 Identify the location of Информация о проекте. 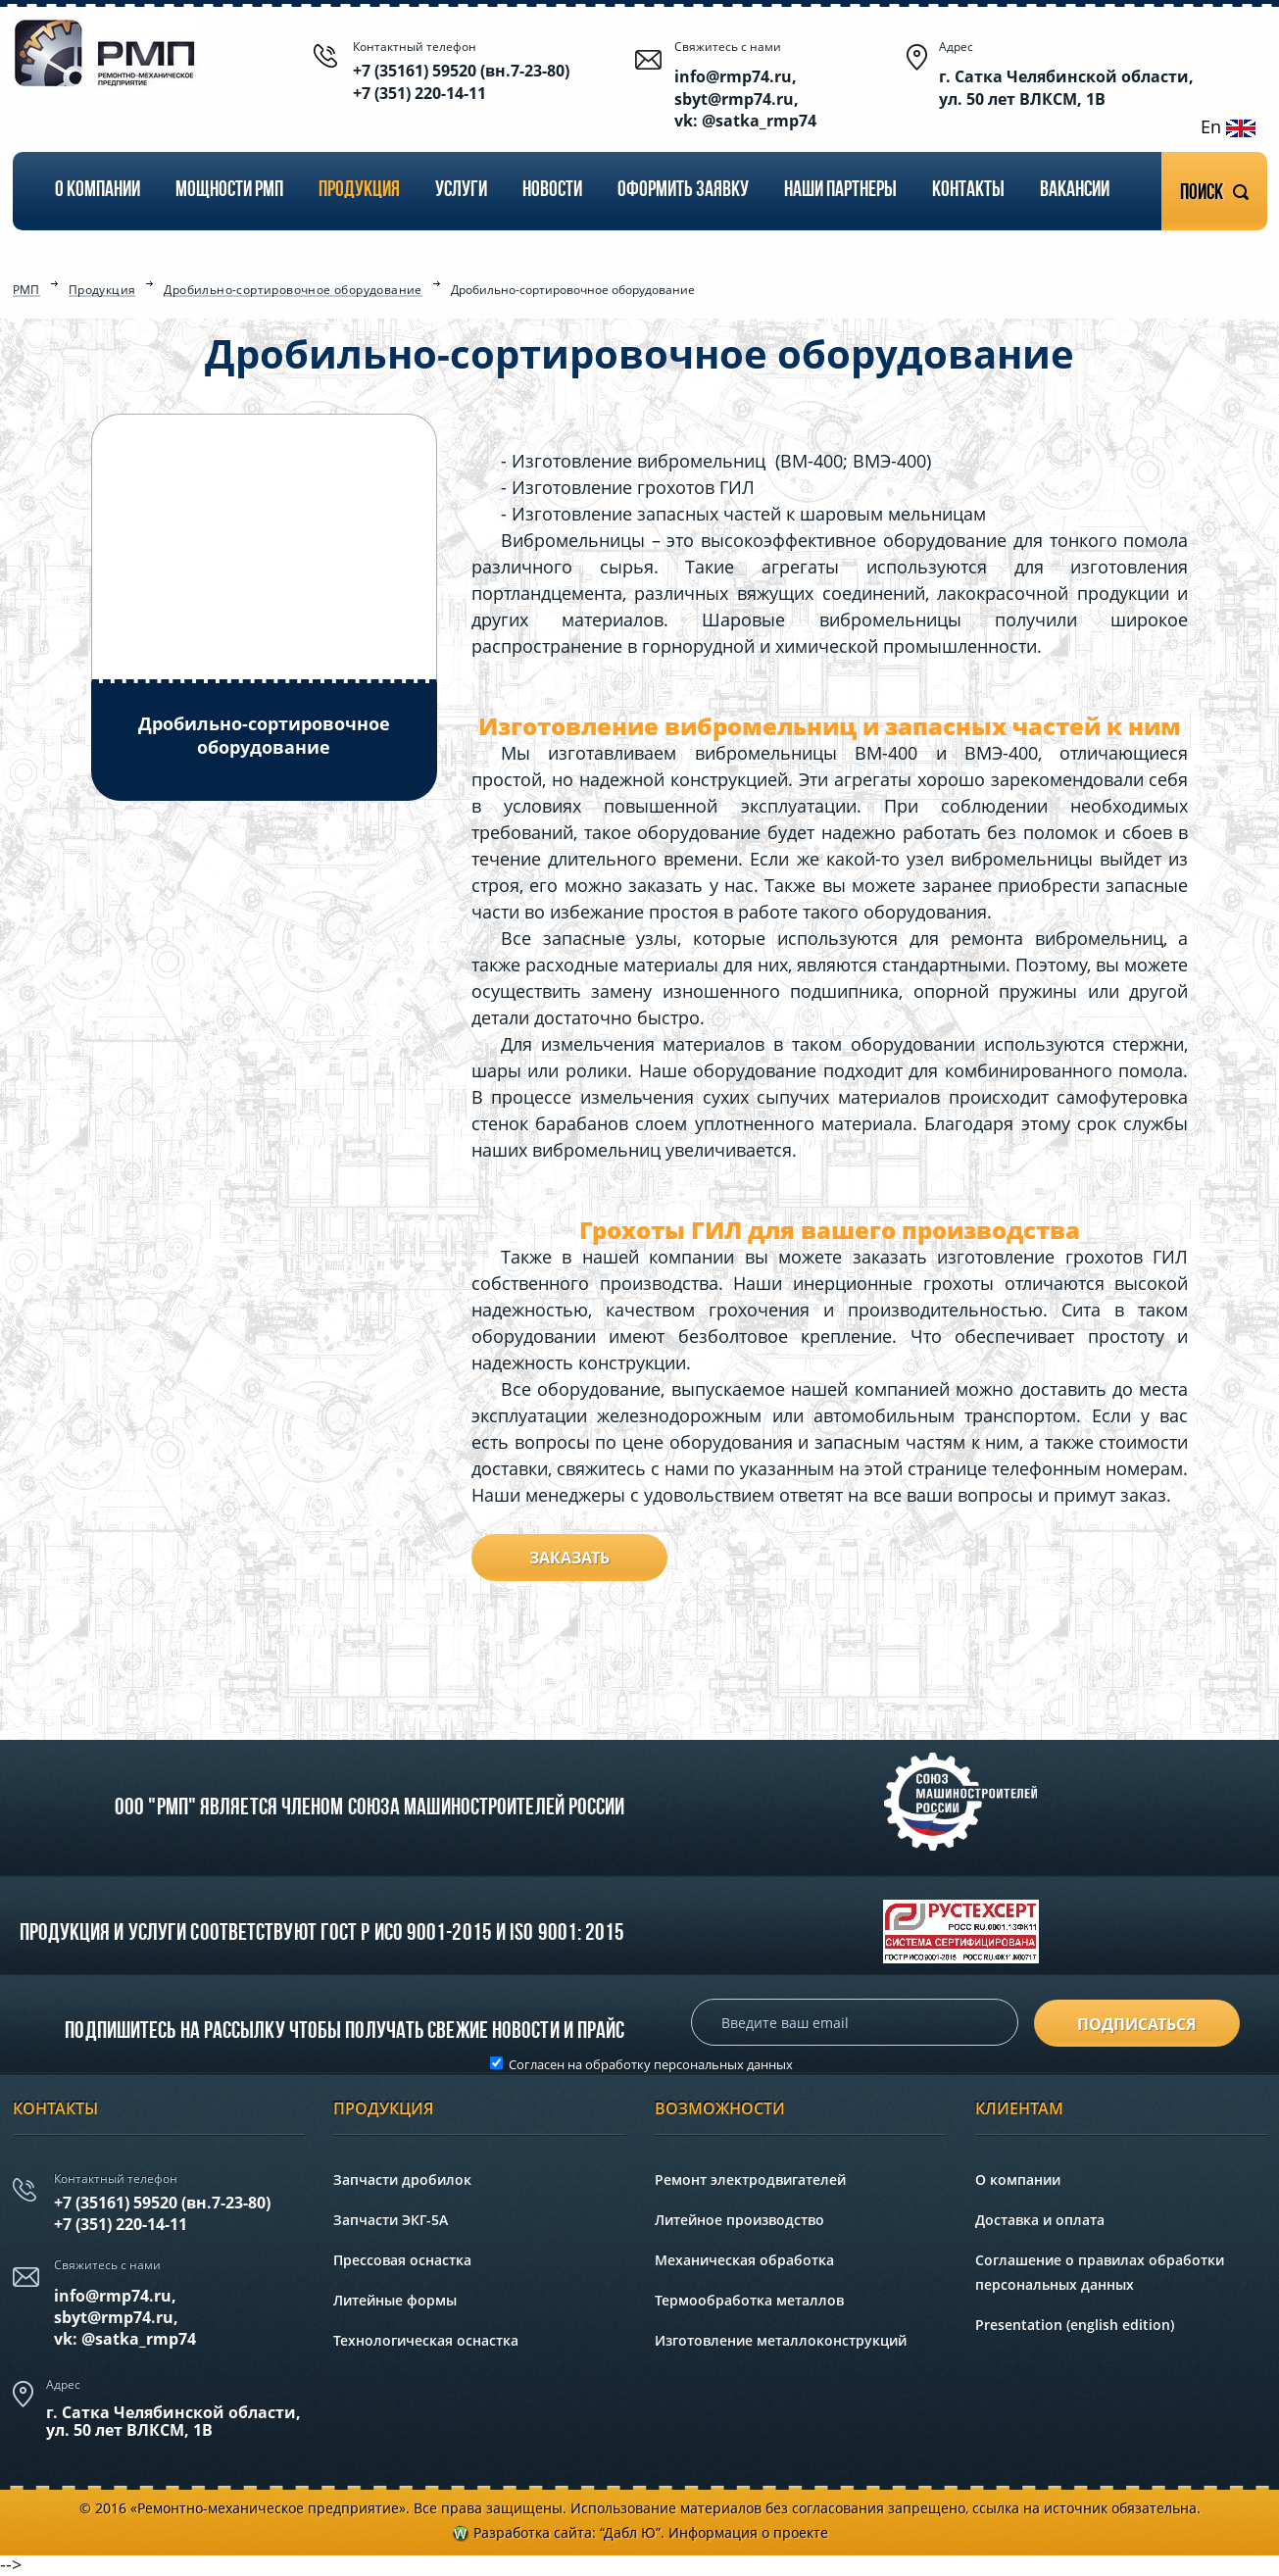
(748, 2532).